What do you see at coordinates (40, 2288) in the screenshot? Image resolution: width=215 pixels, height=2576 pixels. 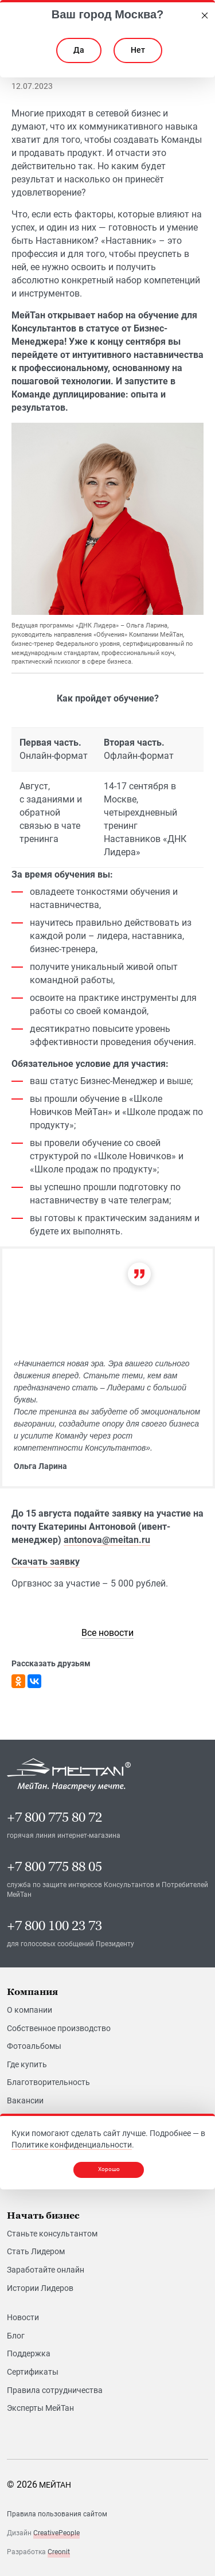 I see `Истории Лидеров` at bounding box center [40, 2288].